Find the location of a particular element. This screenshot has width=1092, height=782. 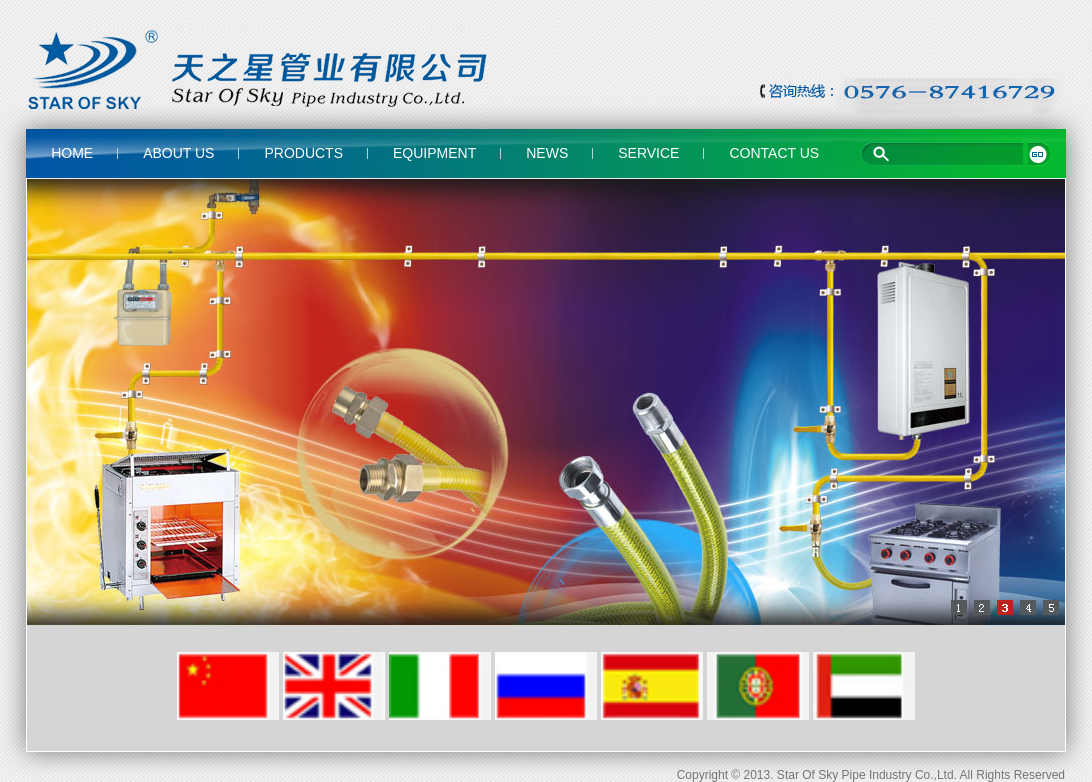

SERVICE is located at coordinates (648, 153).